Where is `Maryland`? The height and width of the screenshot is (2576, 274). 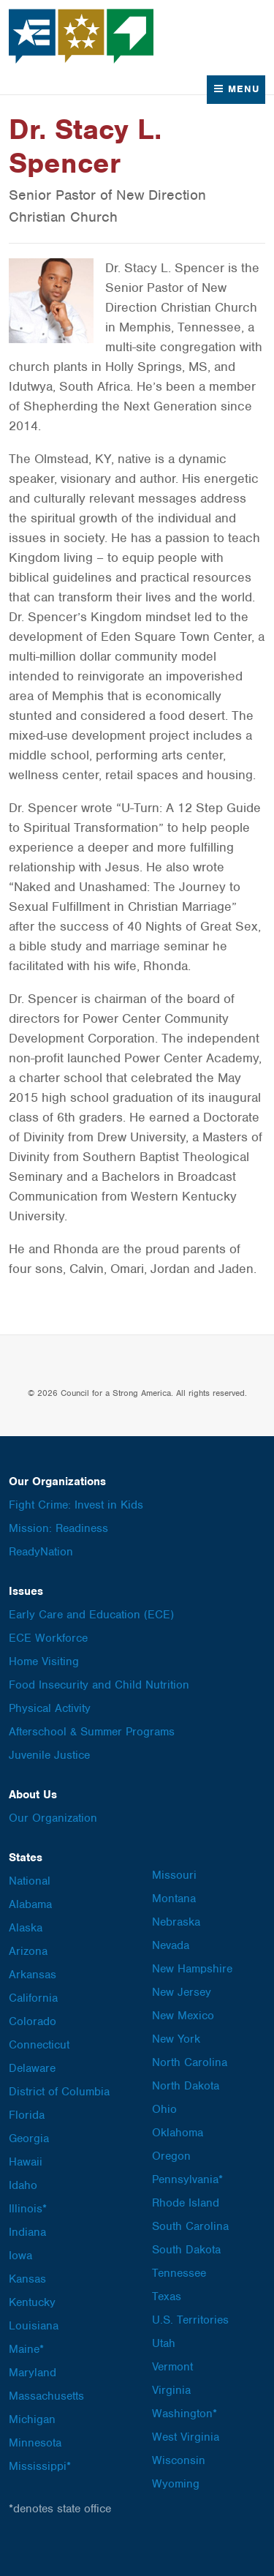 Maryland is located at coordinates (32, 2372).